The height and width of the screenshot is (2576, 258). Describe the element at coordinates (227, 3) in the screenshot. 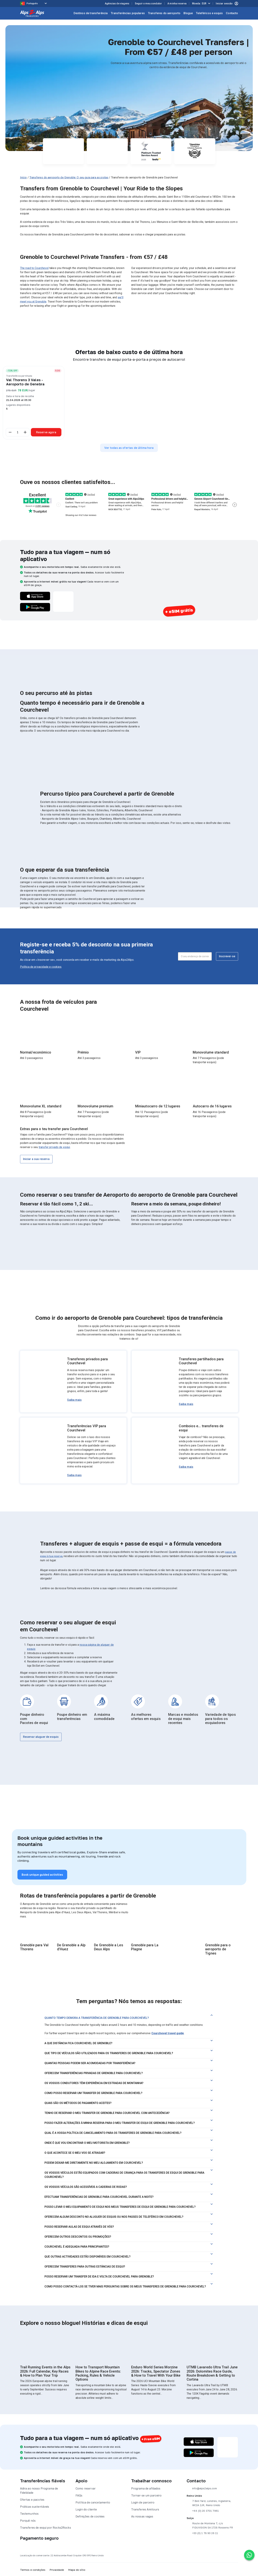

I see `Iniciar sessão` at that location.